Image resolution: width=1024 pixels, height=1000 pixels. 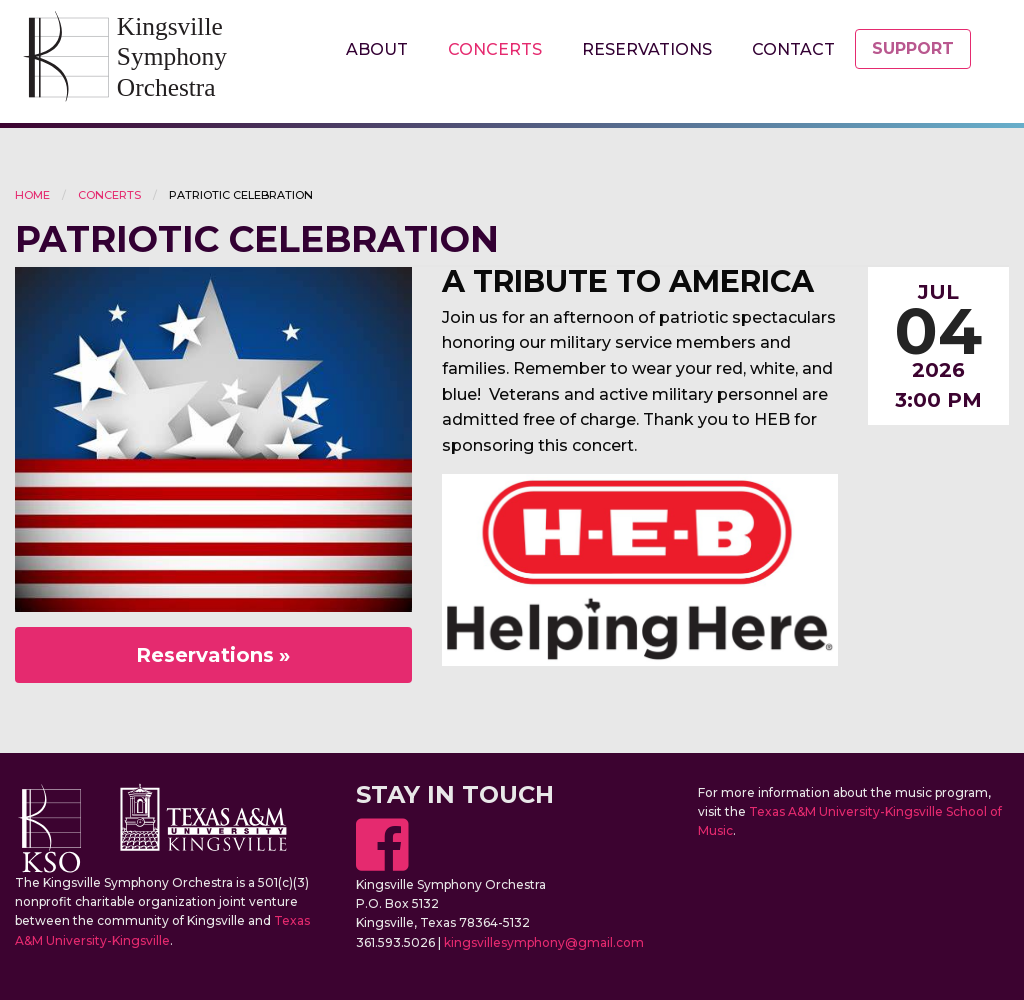 What do you see at coordinates (495, 49) in the screenshot?
I see `Concerts` at bounding box center [495, 49].